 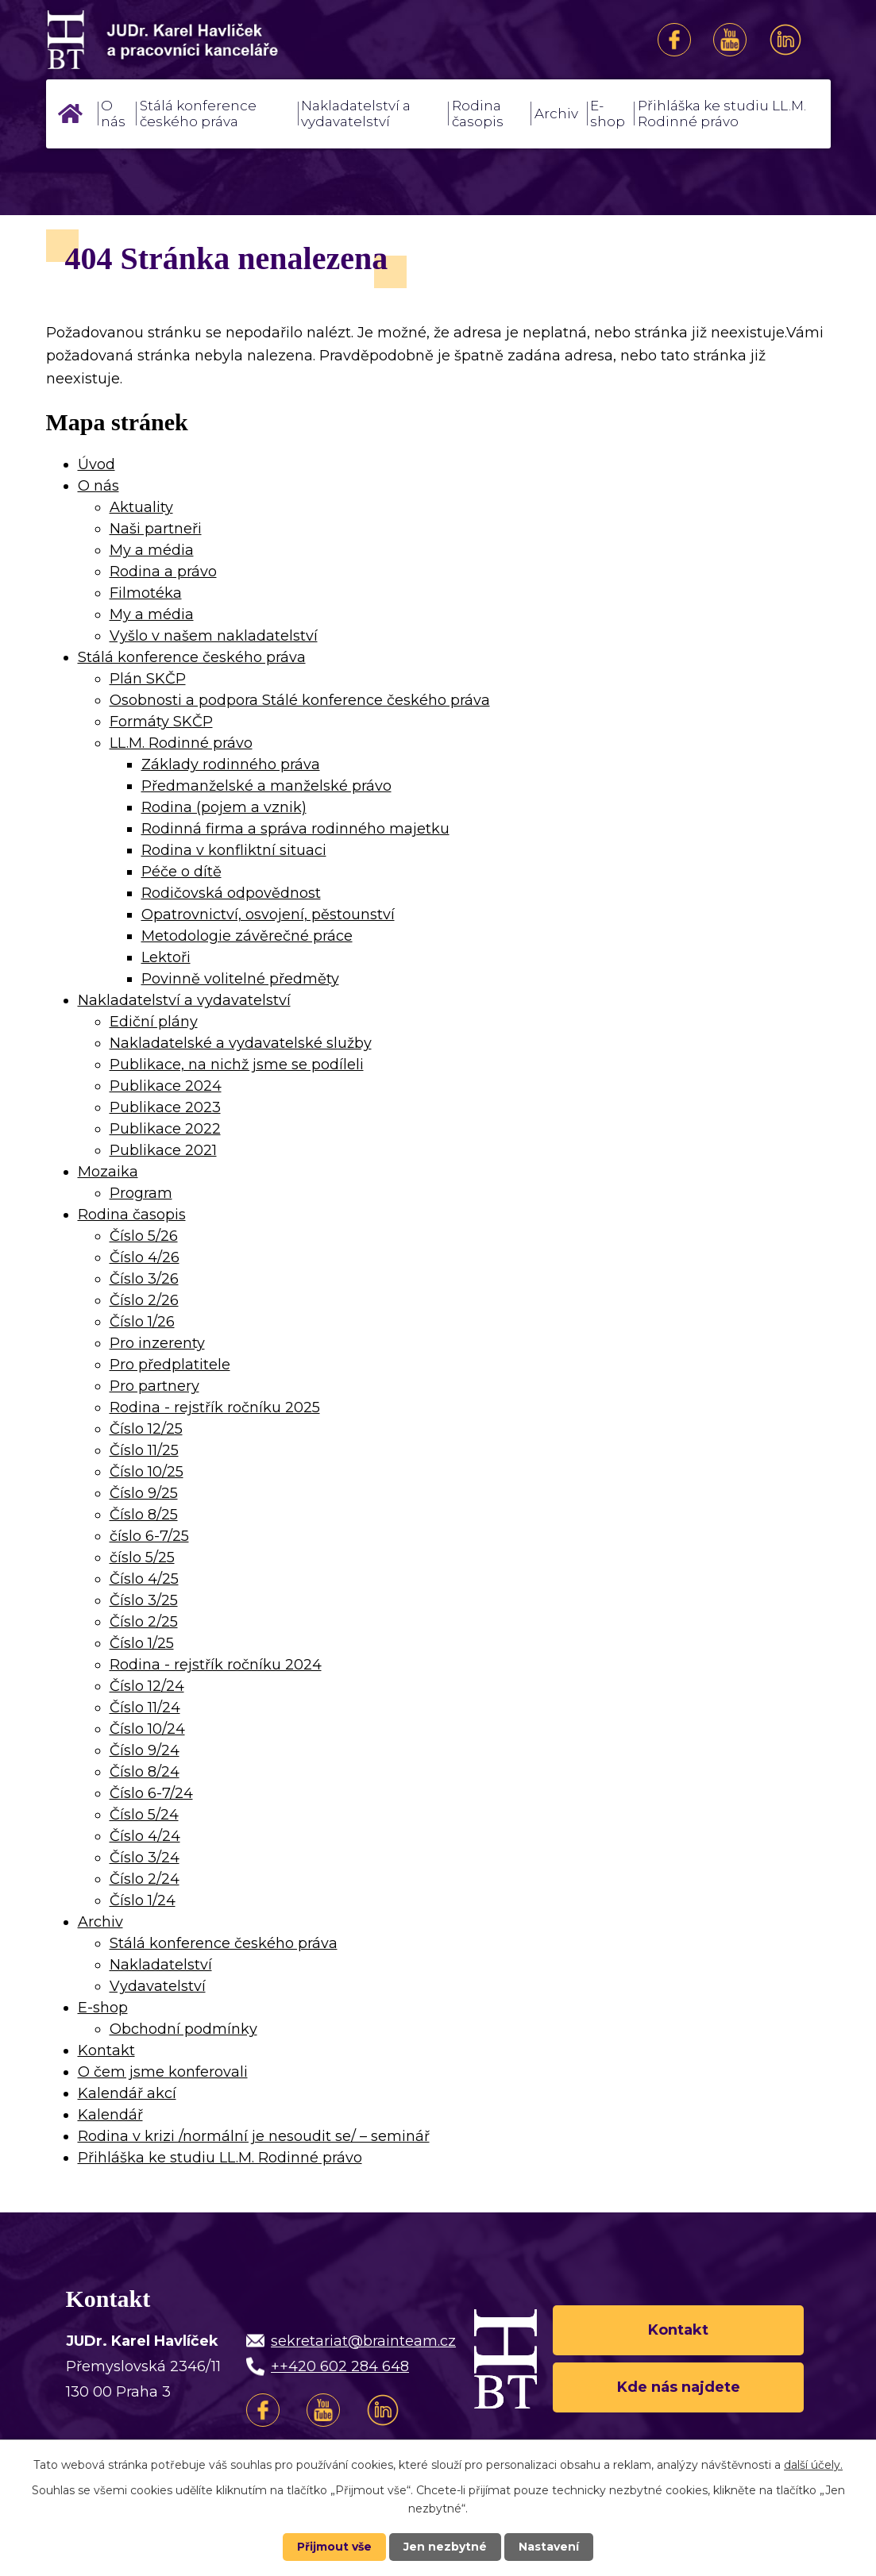 What do you see at coordinates (144, 1750) in the screenshot?
I see `Číslo 9/24` at bounding box center [144, 1750].